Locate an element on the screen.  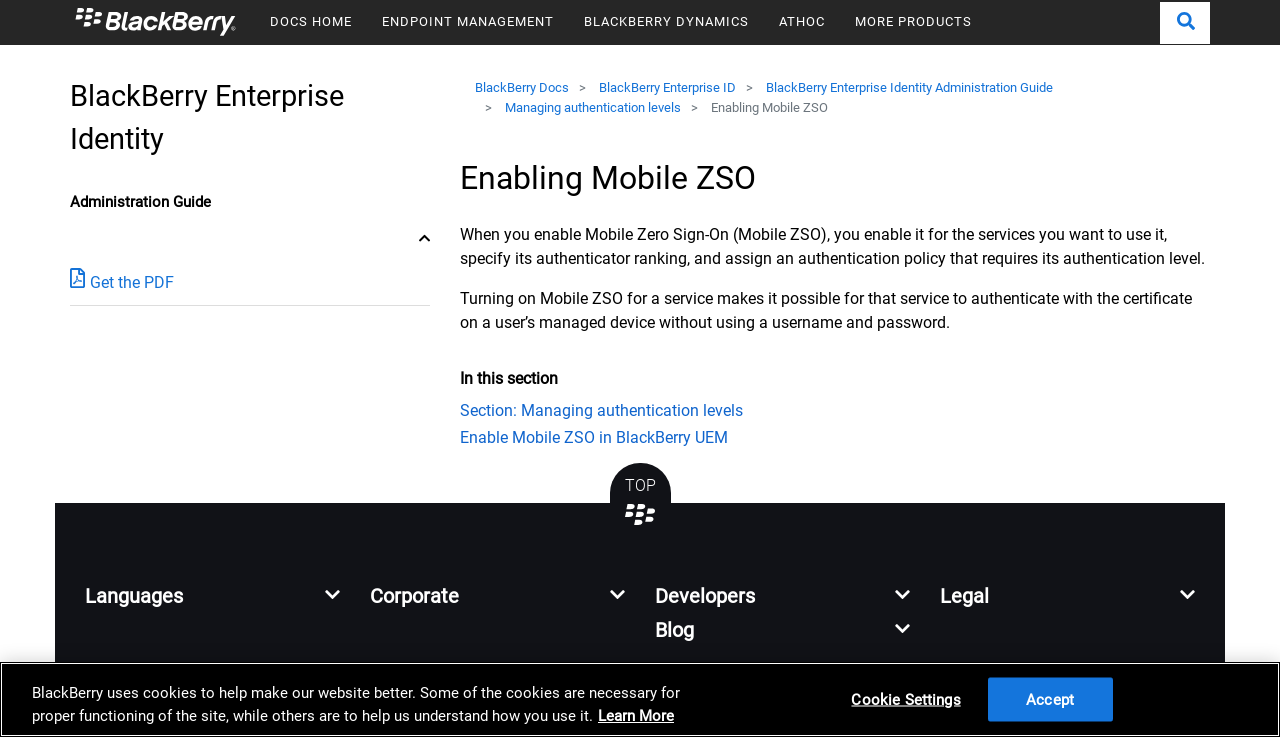
[region] is located at coordinates (640, 699).